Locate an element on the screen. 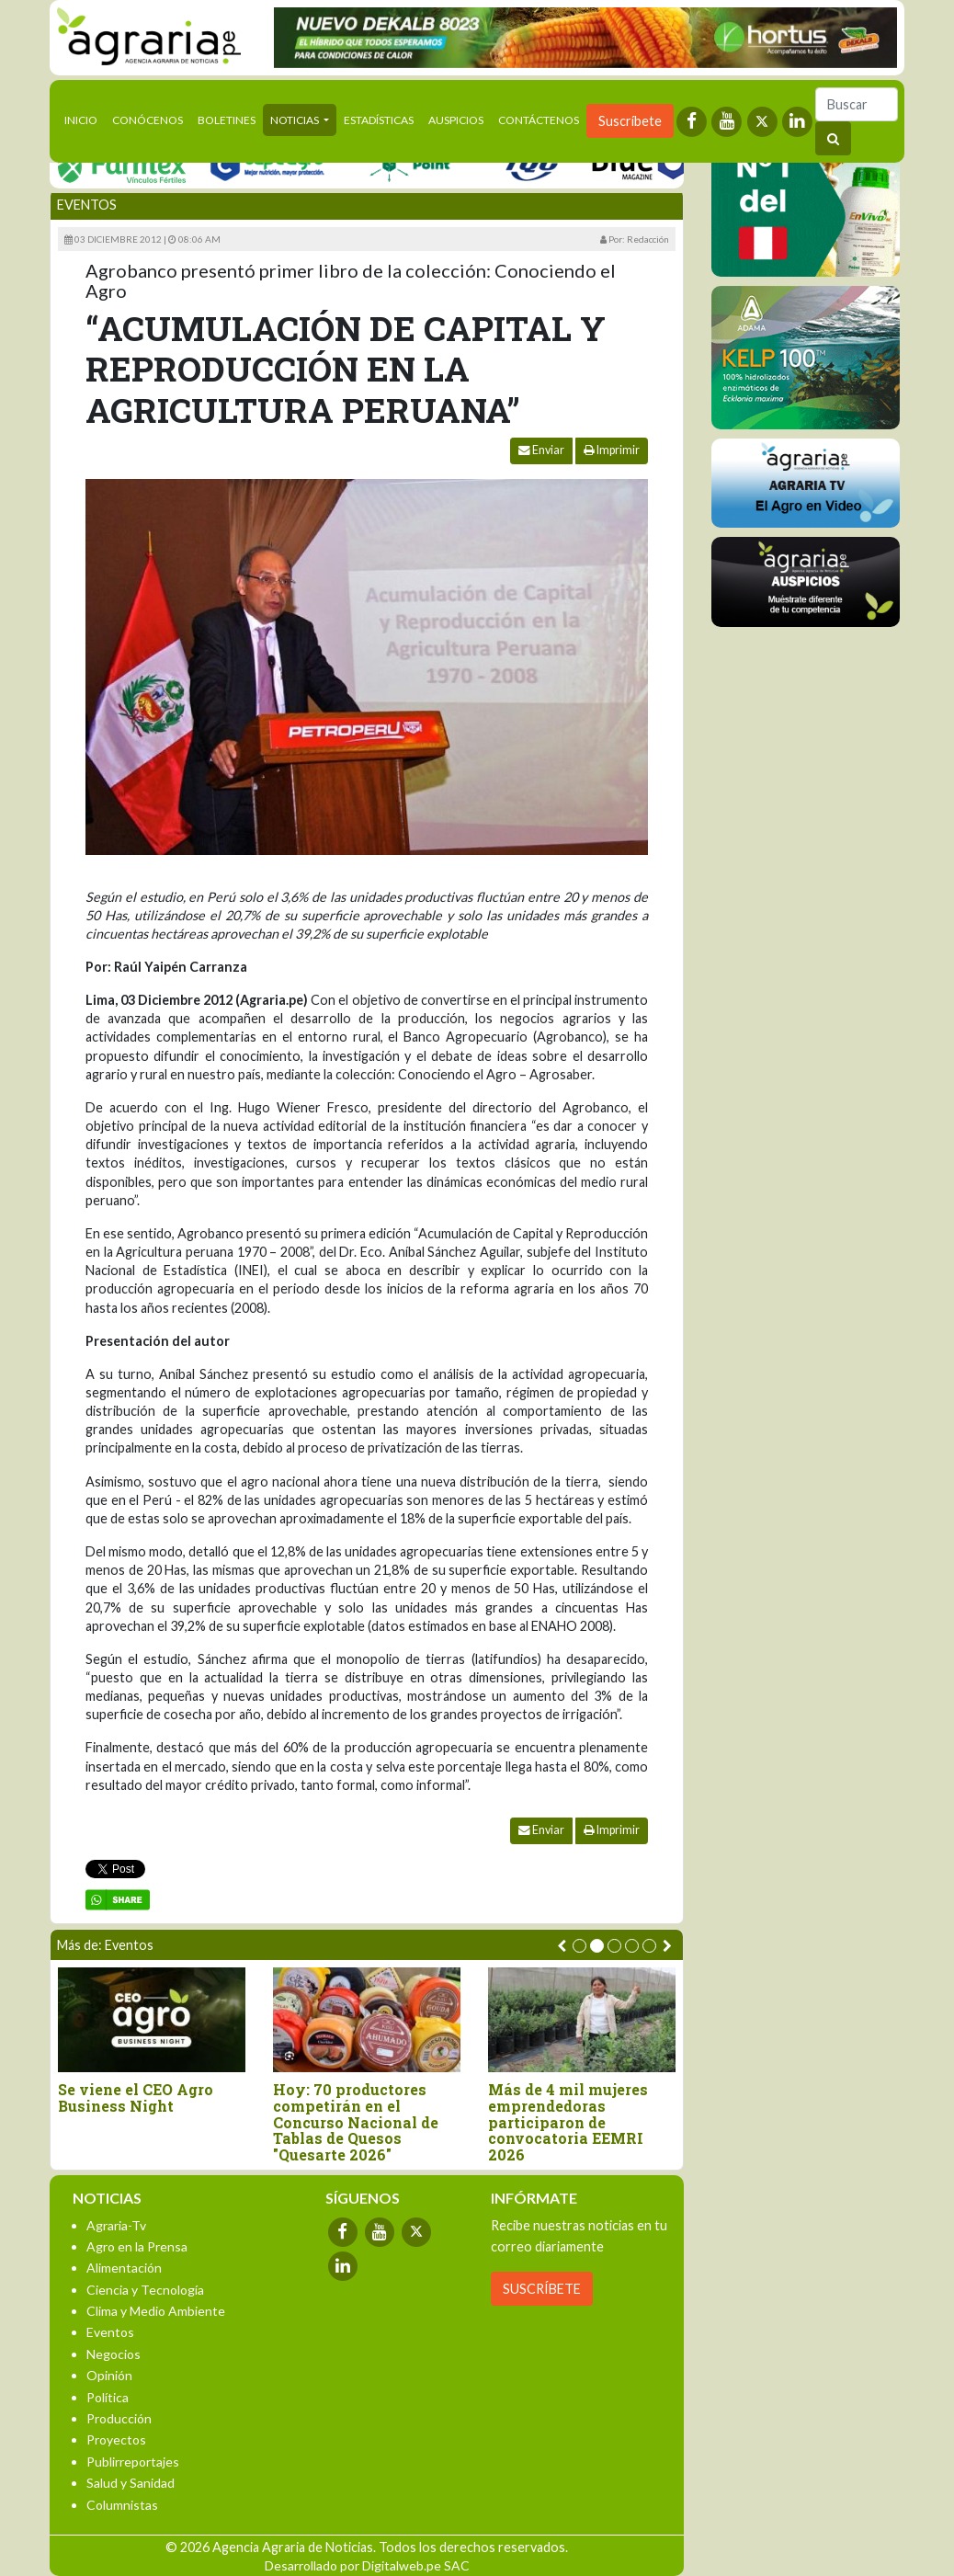 This screenshot has width=954, height=2576. Opinión is located at coordinates (109, 2375).